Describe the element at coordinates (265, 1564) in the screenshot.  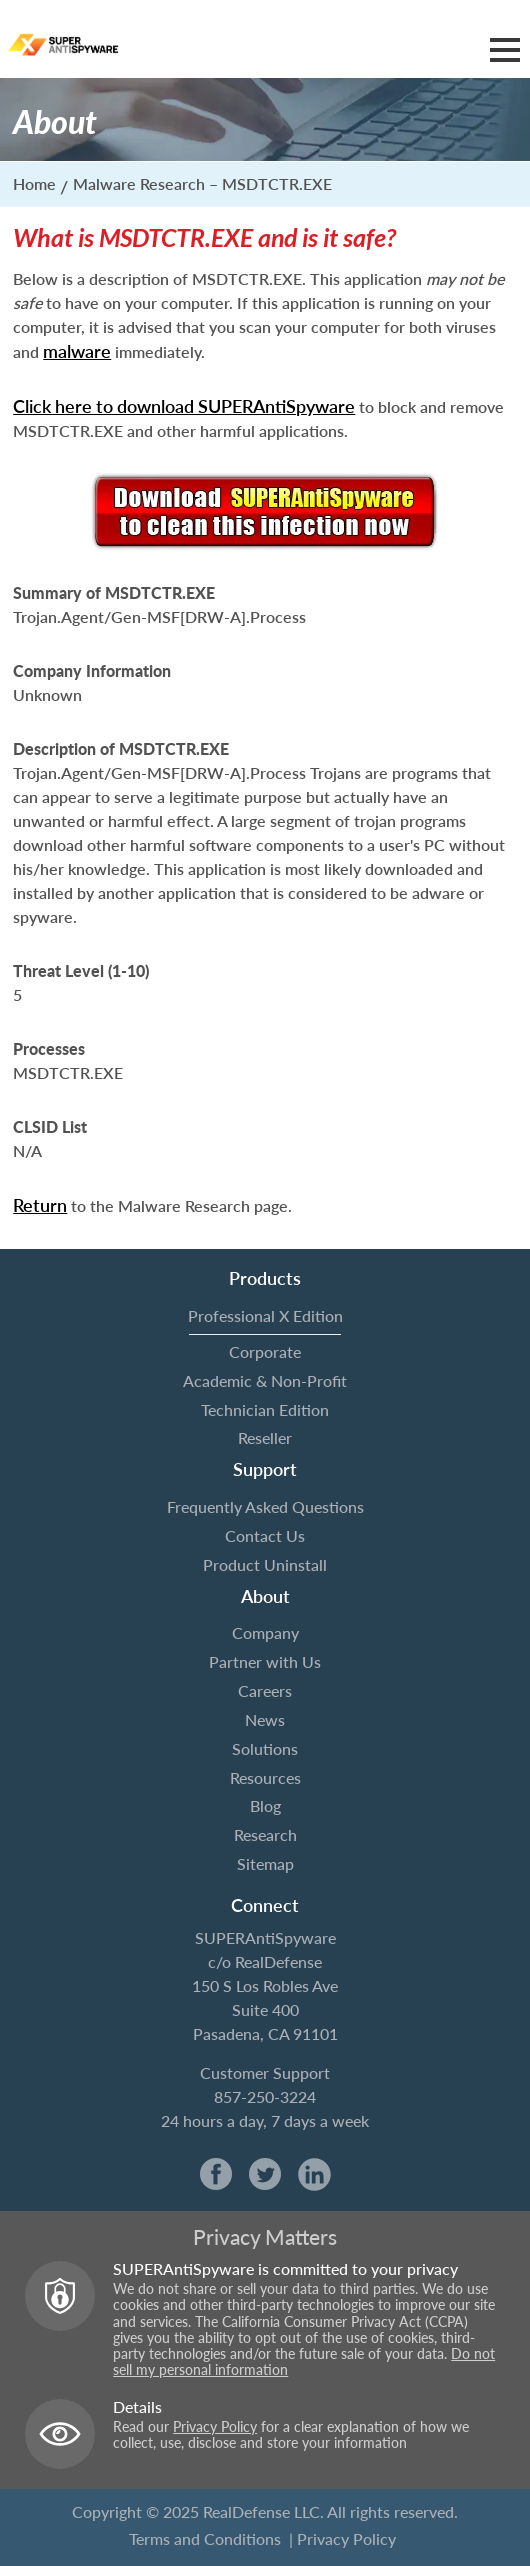
I see `Product Uninstall` at that location.